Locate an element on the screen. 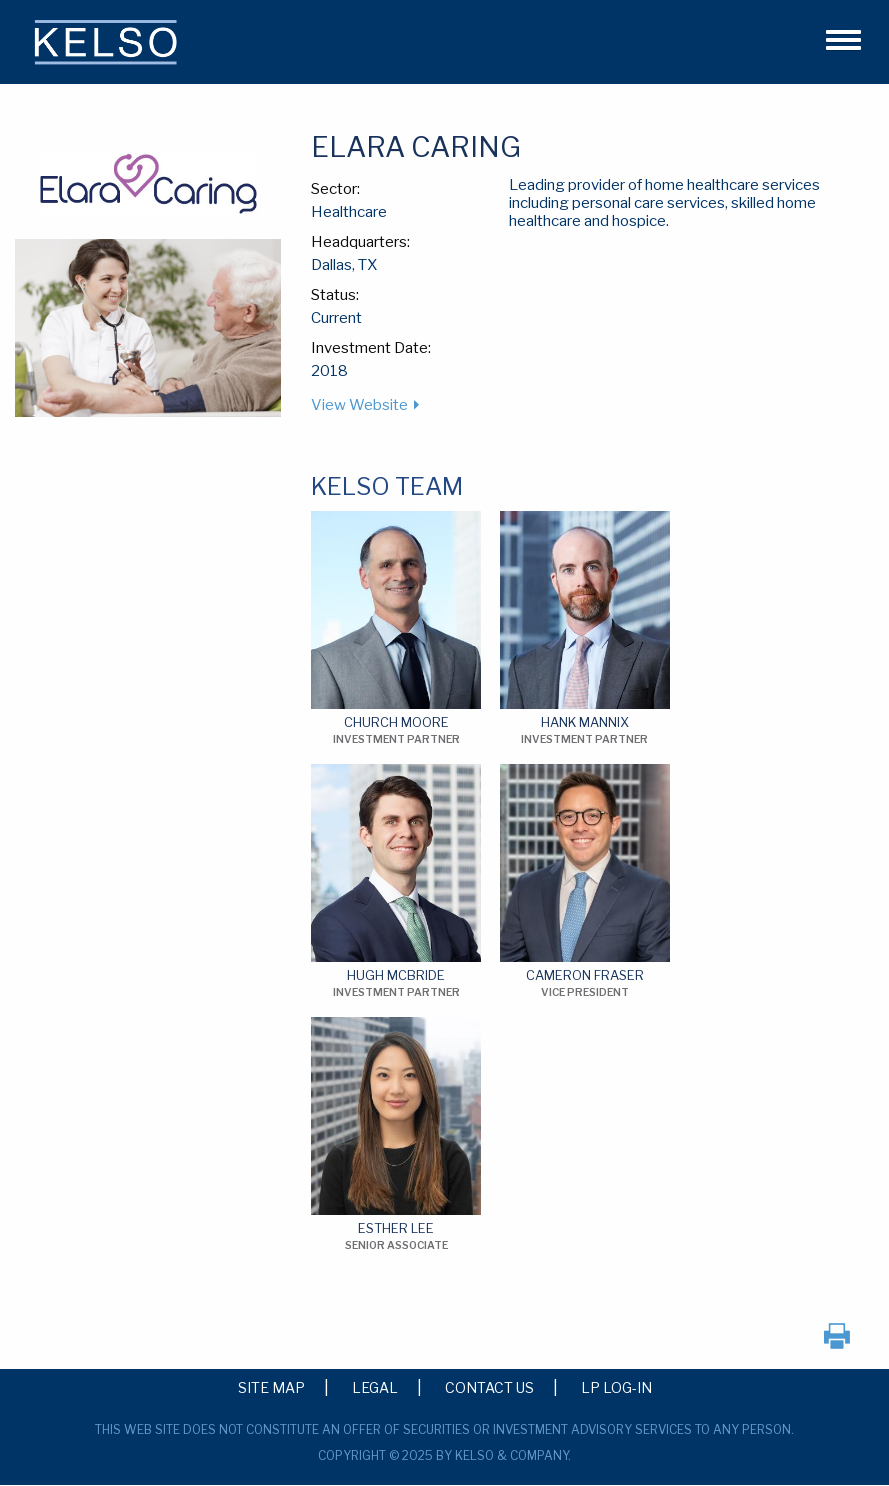 Image resolution: width=889 pixels, height=1486 pixels. LP Log-in is located at coordinates (616, 1387).